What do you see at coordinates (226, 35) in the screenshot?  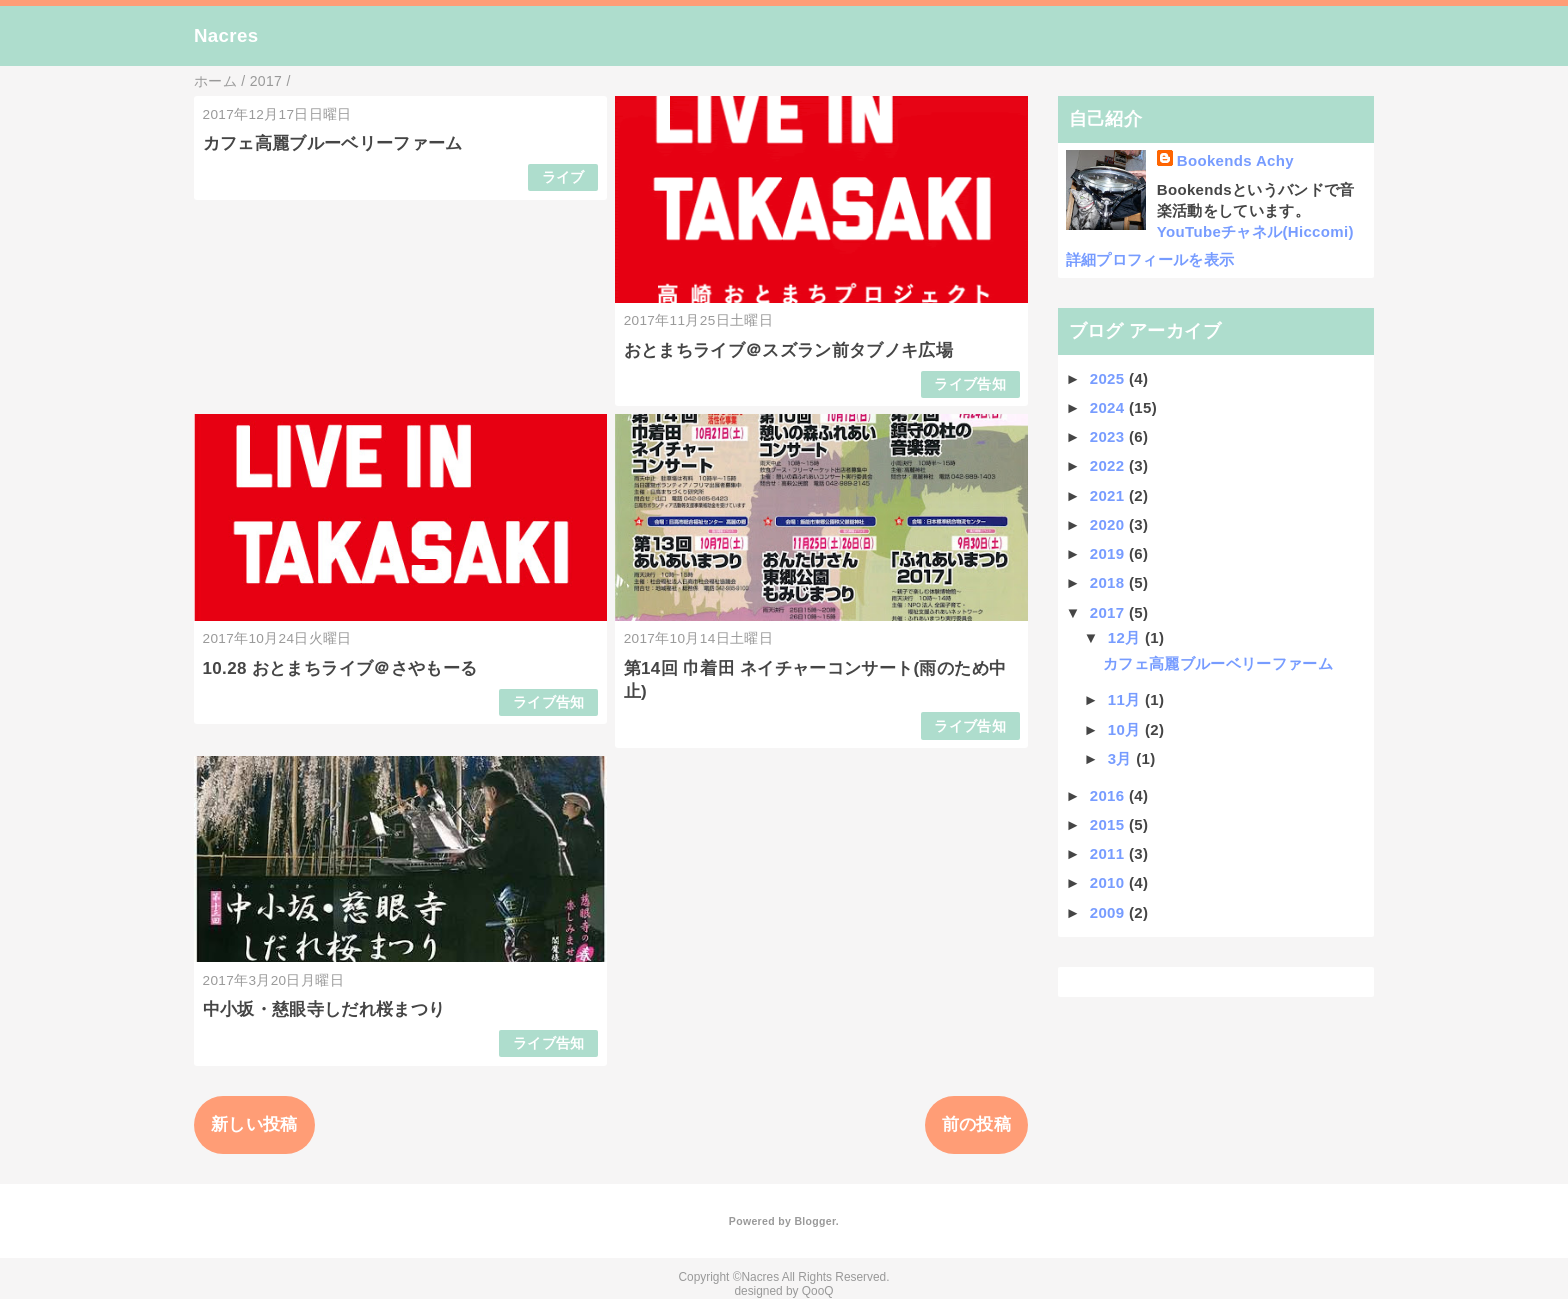 I see `Nacres` at bounding box center [226, 35].